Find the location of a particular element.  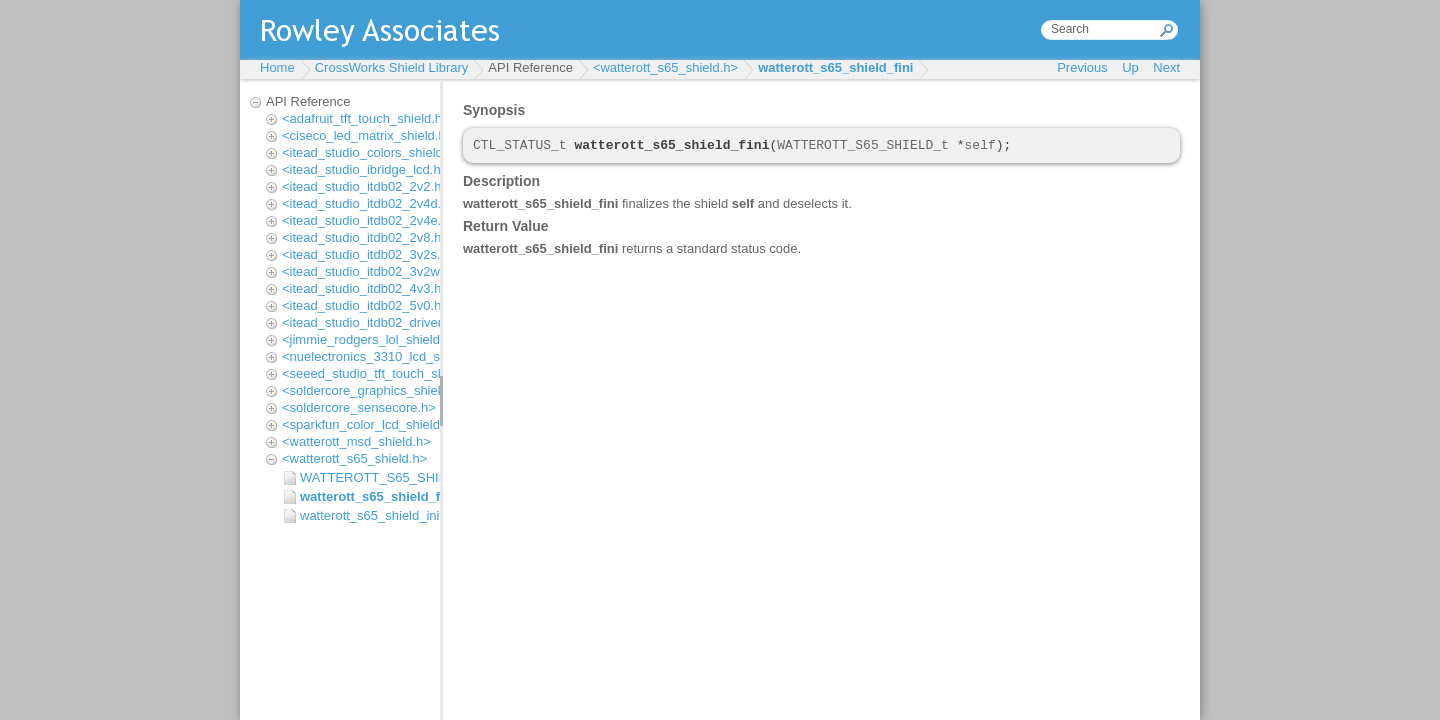

watterott_s65_shield_init is located at coordinates (365, 515).